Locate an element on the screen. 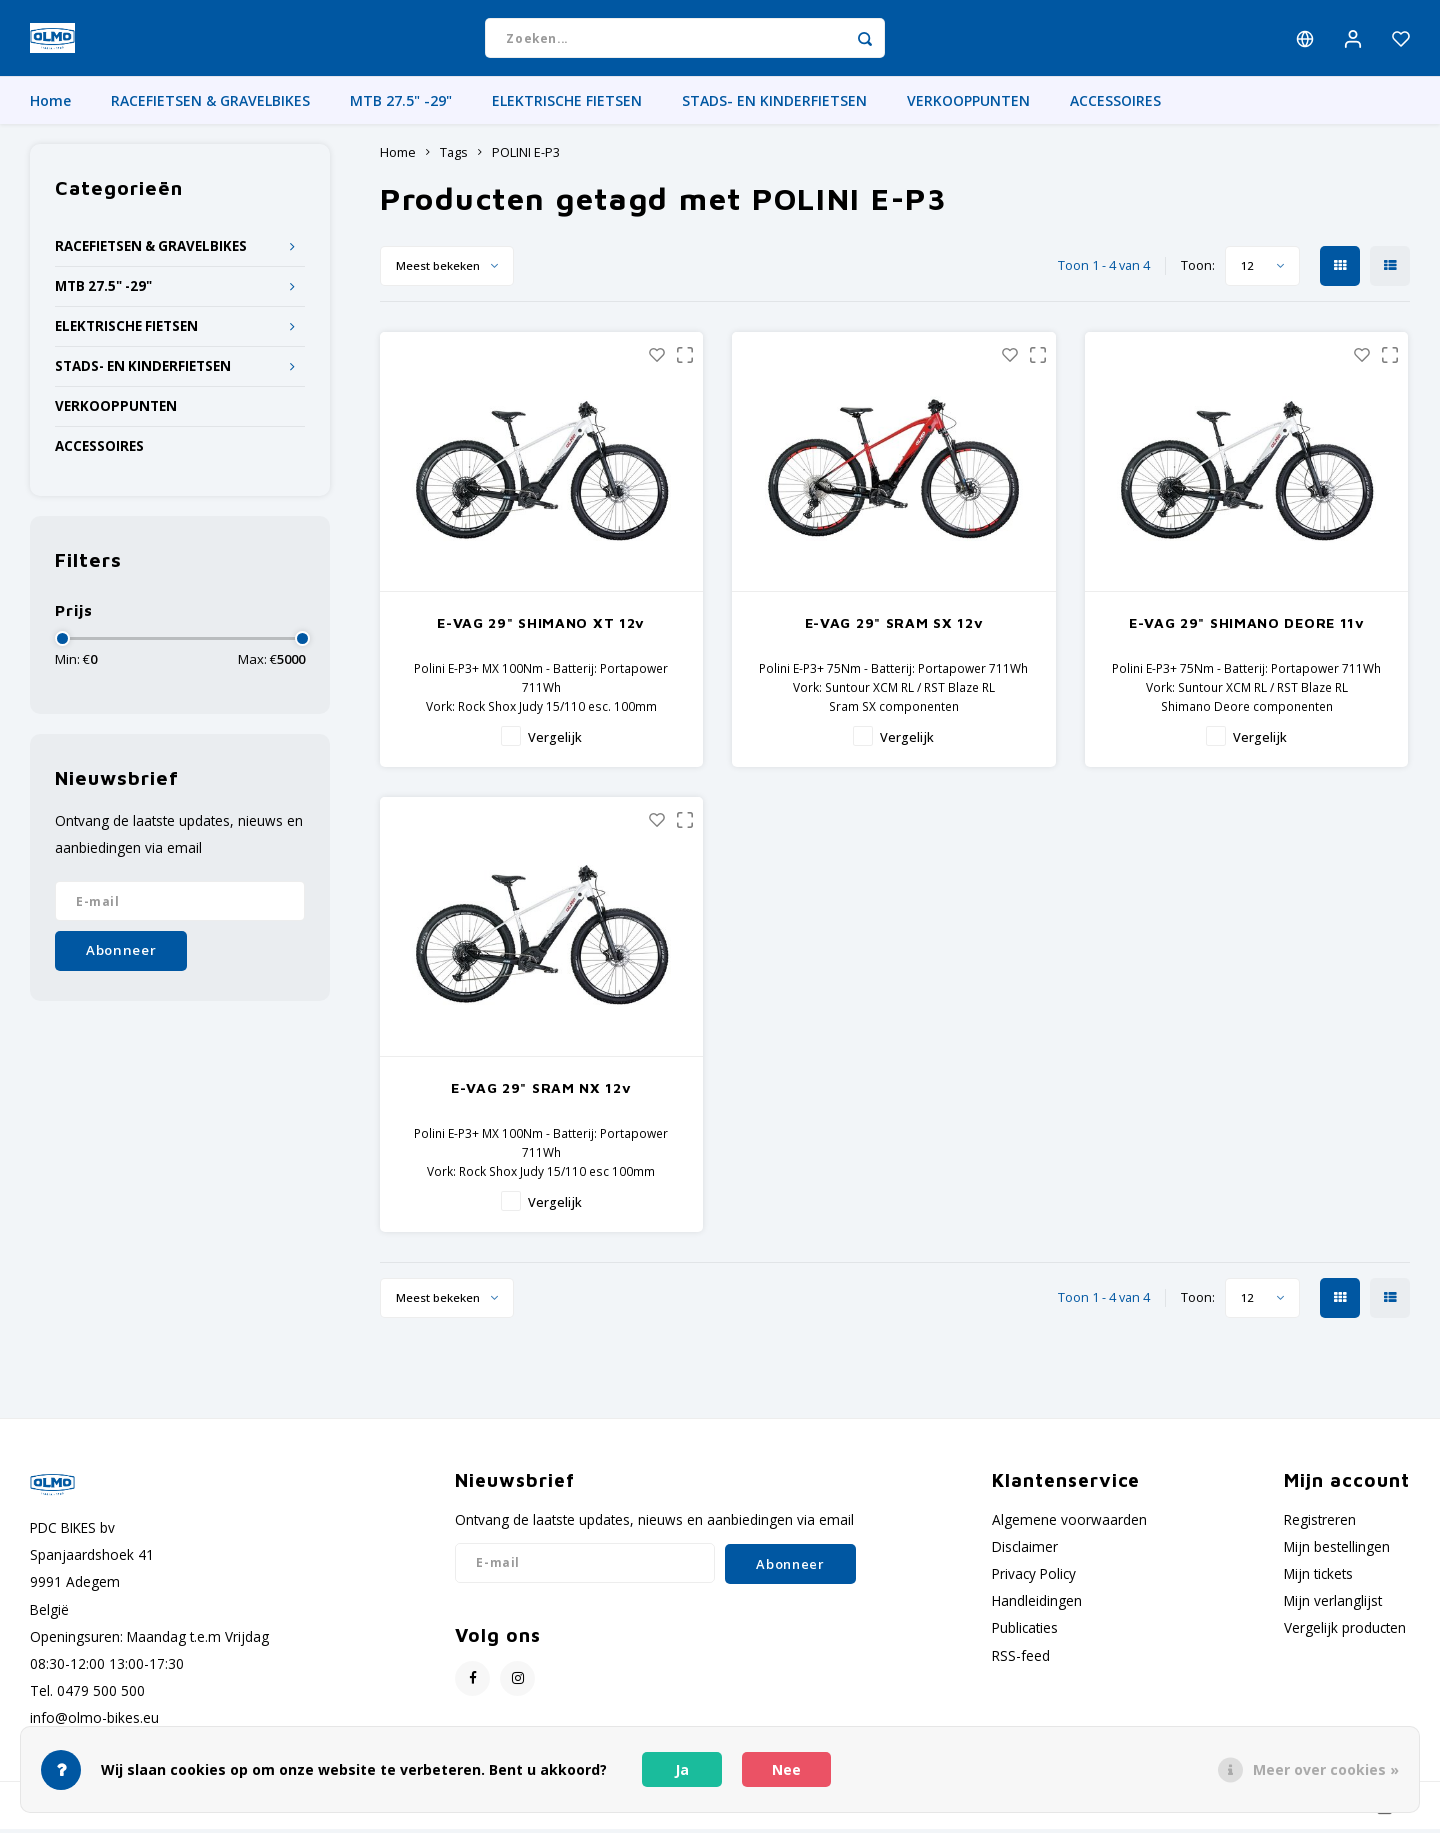 The width and height of the screenshot is (1440, 1833). Nee is located at coordinates (786, 1769).